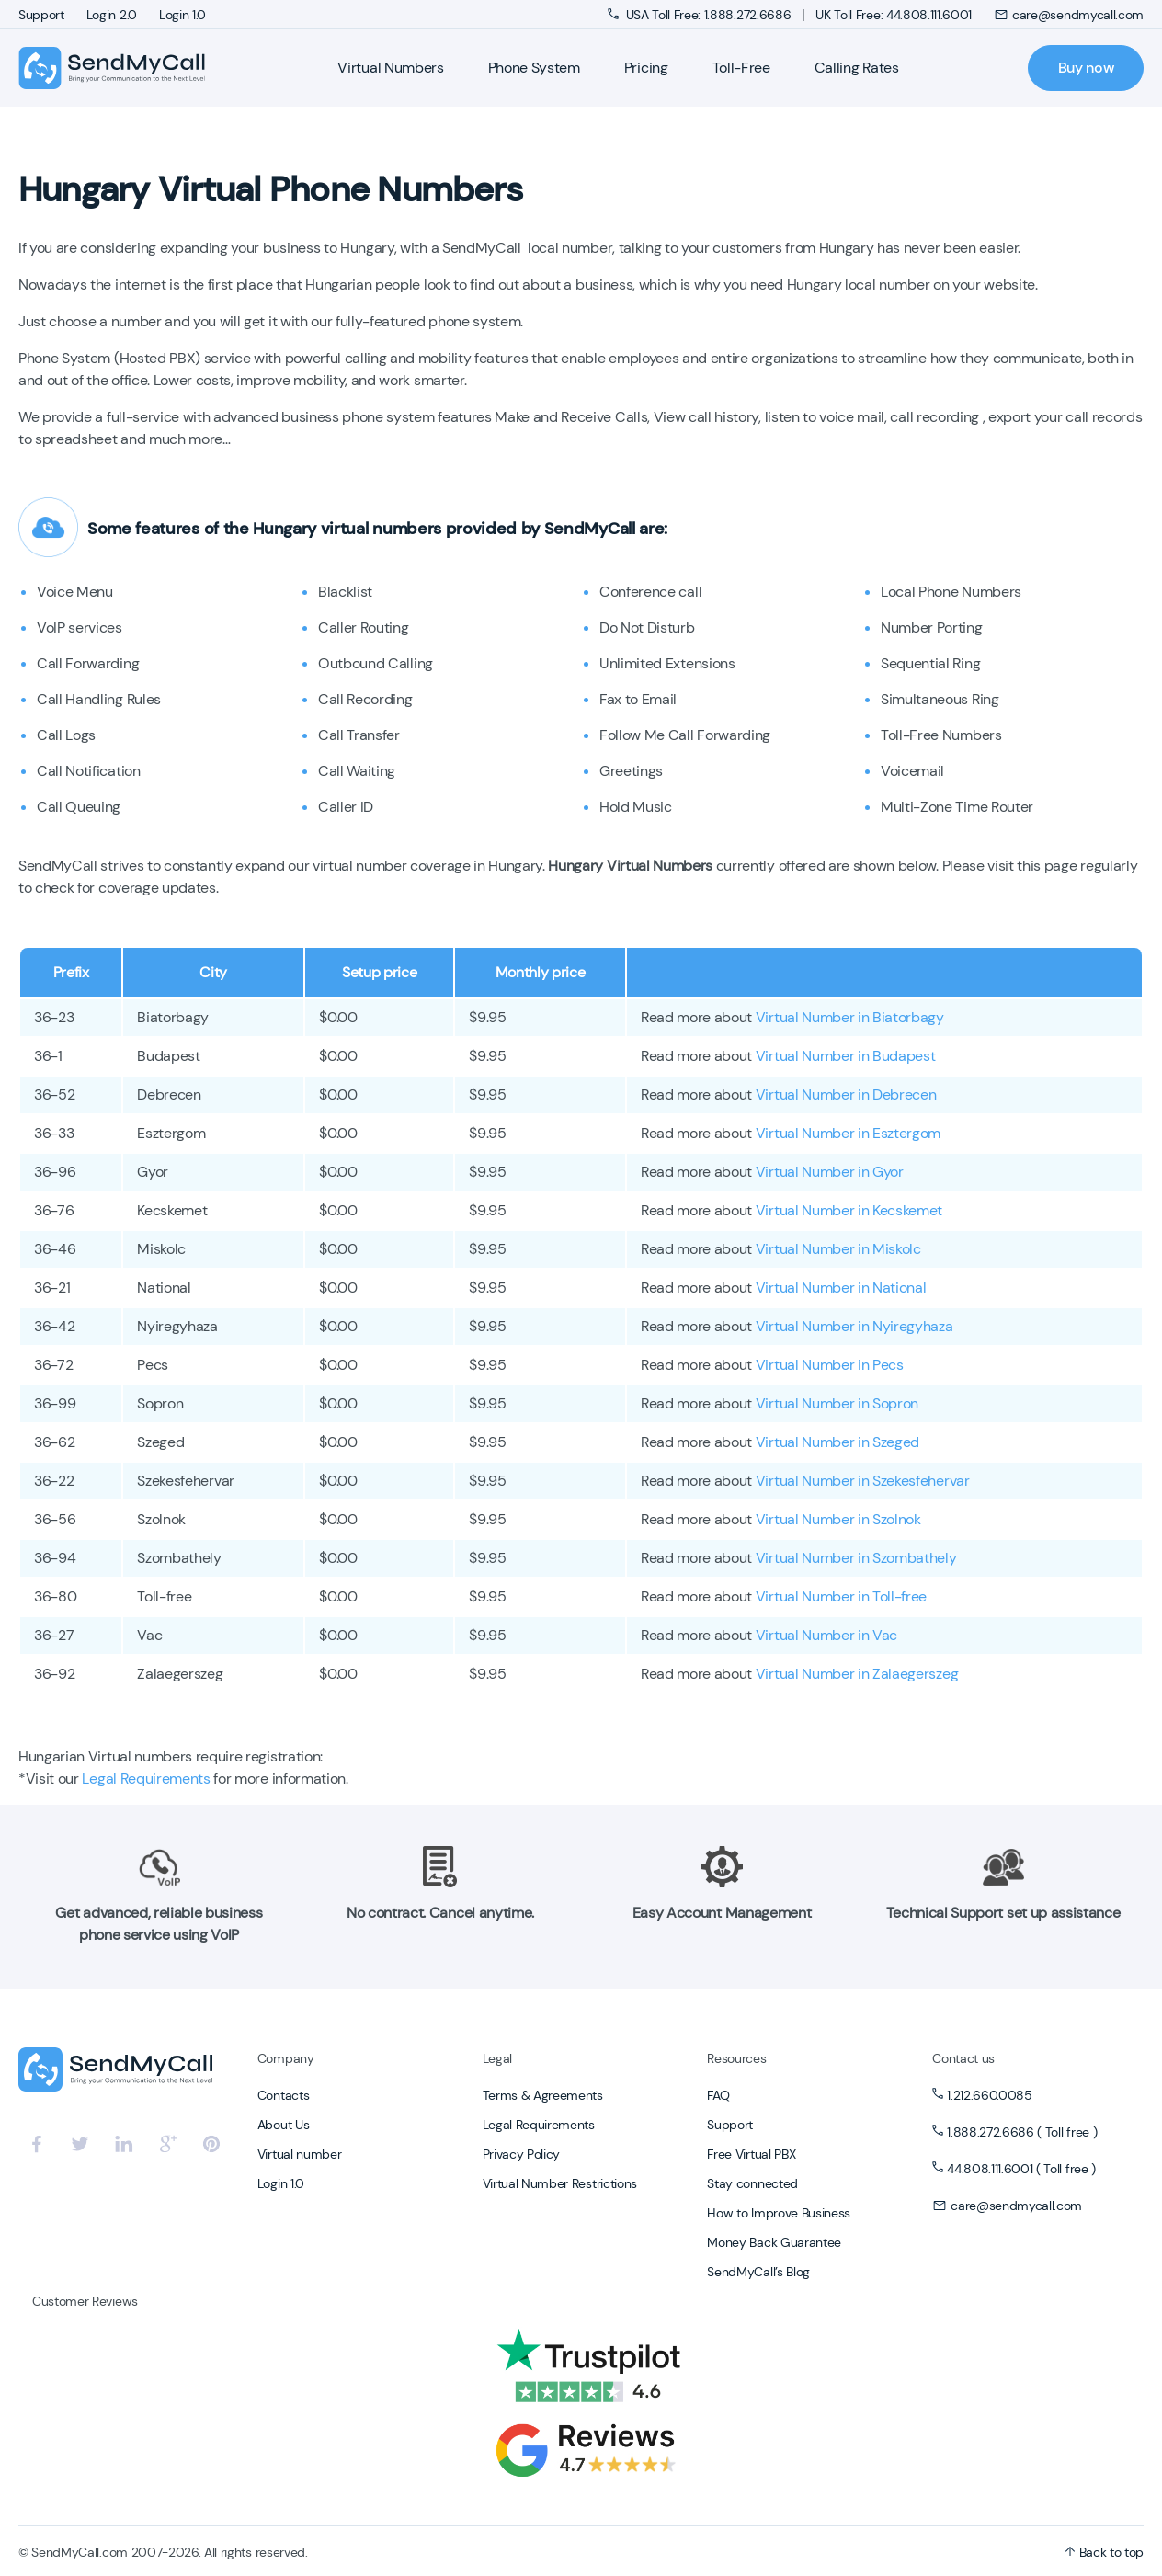 The width and height of the screenshot is (1162, 2576). Describe the element at coordinates (41, 14) in the screenshot. I see `Support` at that location.